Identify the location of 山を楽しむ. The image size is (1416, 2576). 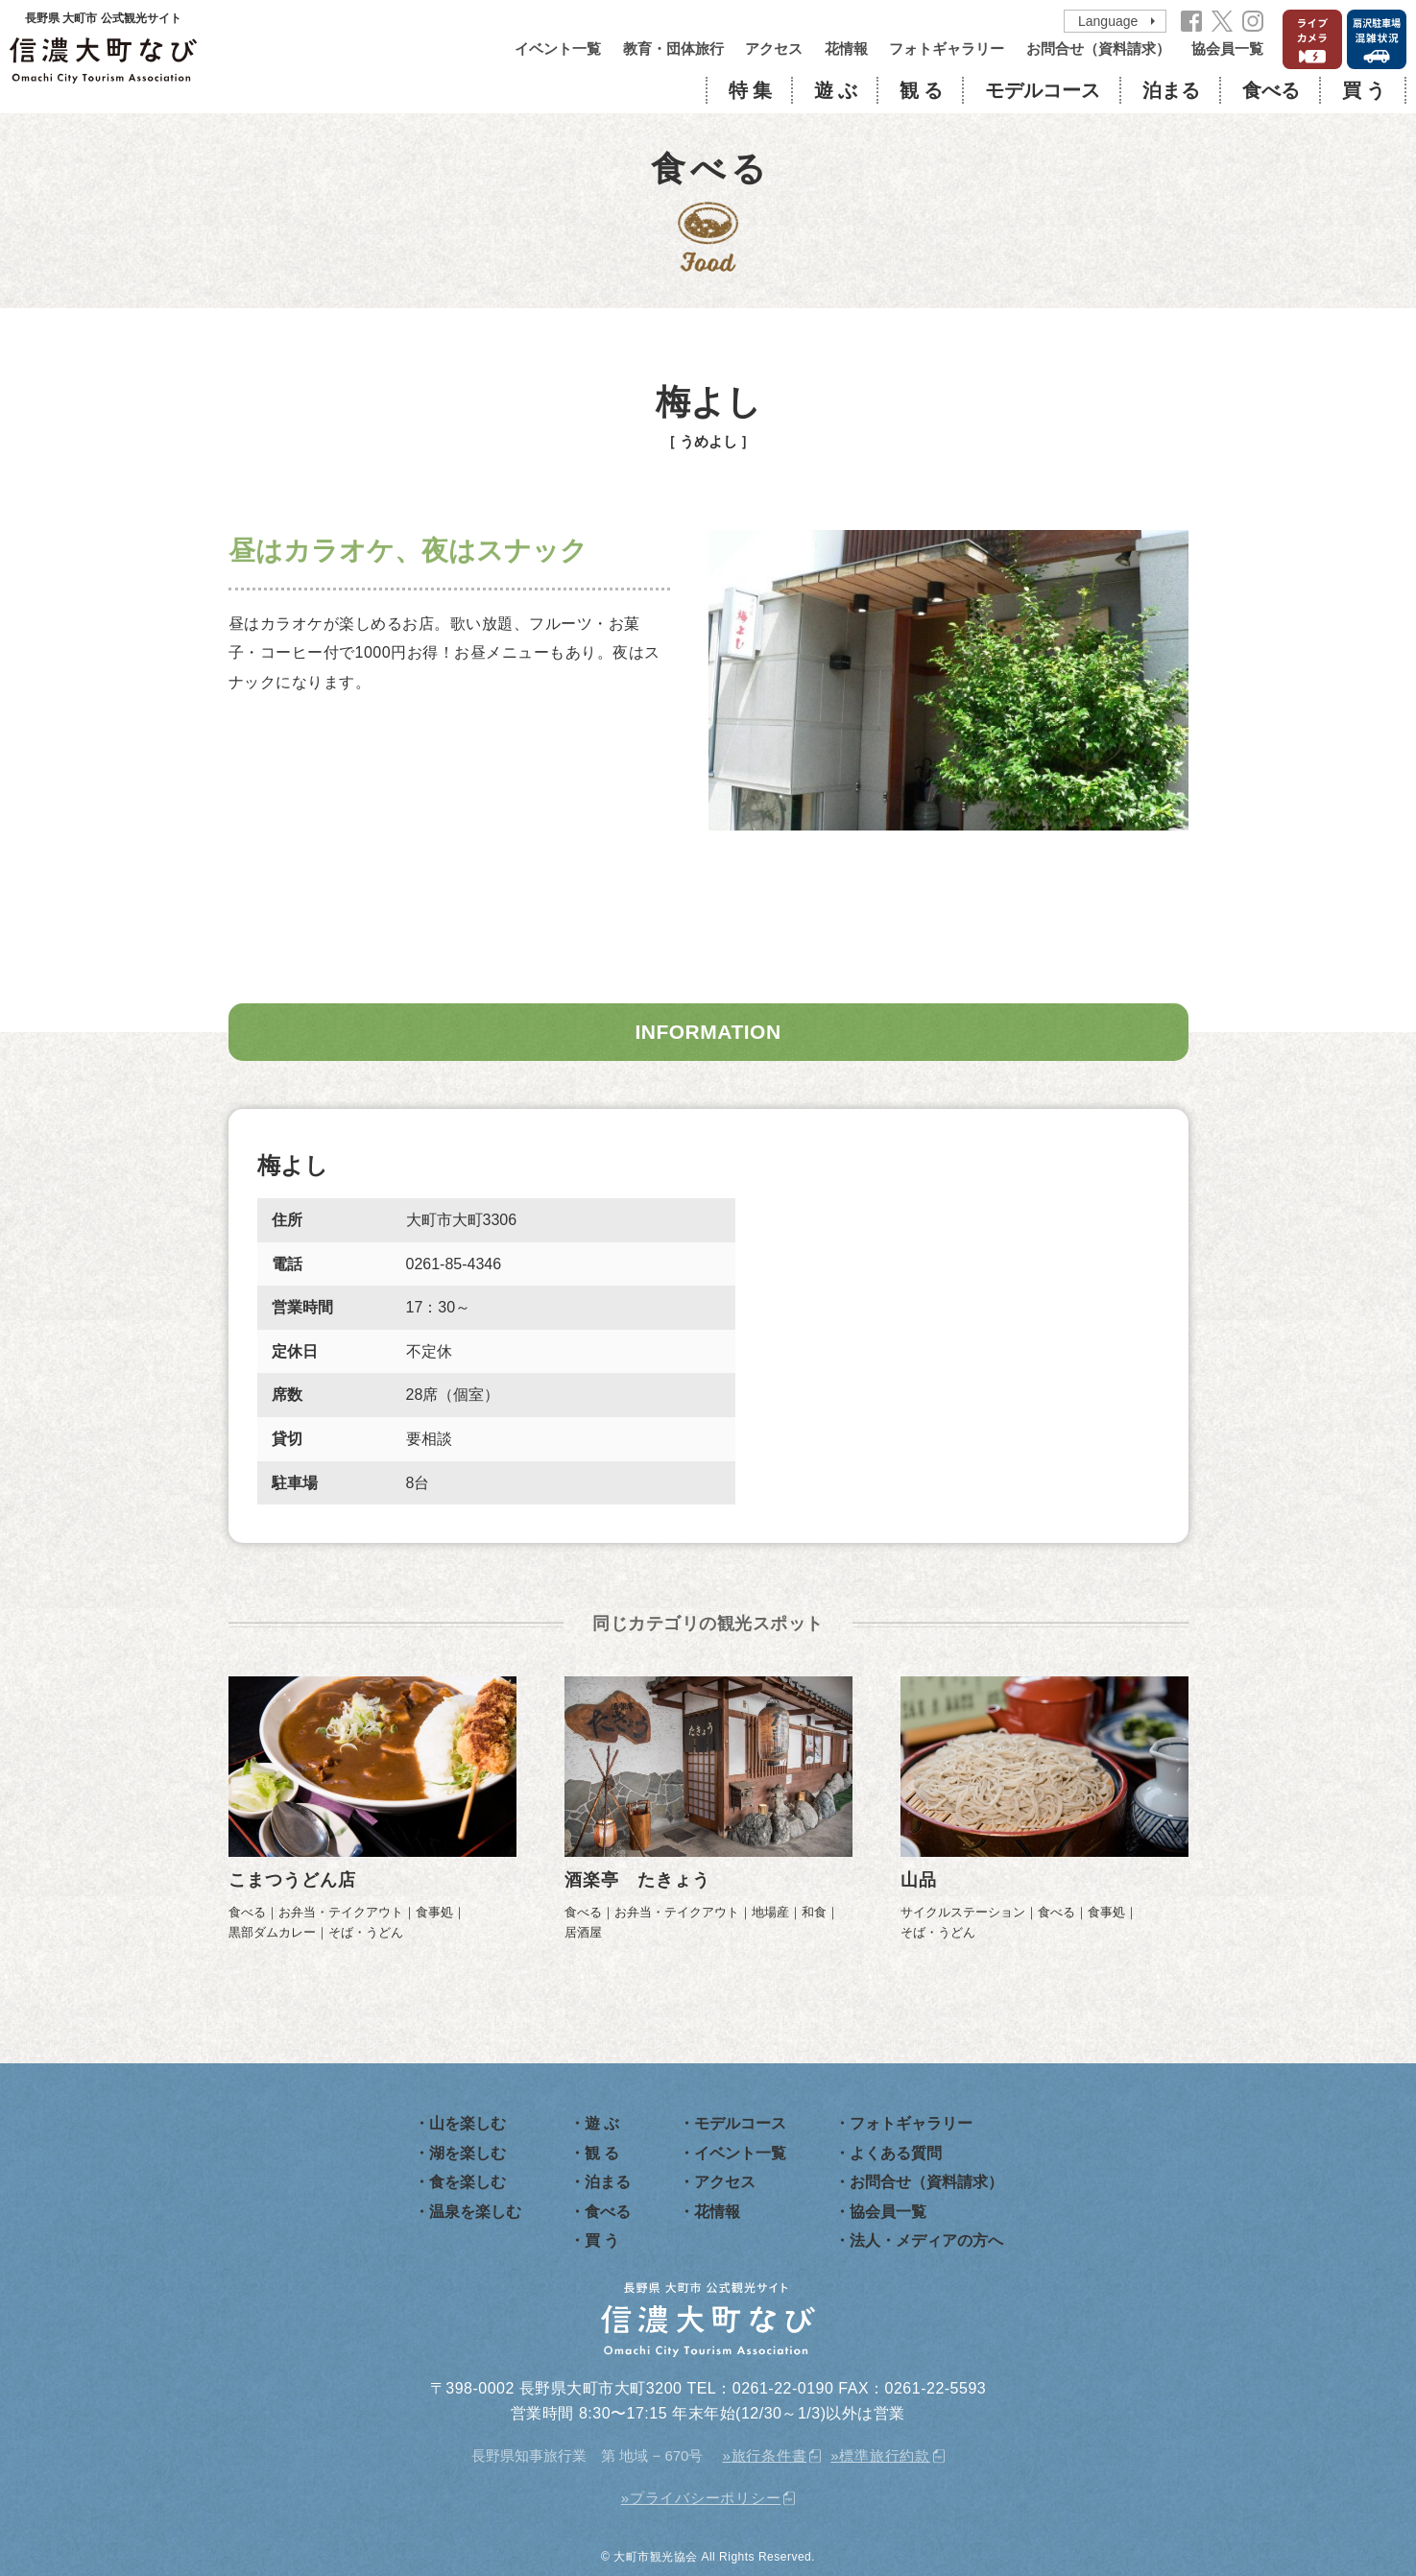
(467, 2123).